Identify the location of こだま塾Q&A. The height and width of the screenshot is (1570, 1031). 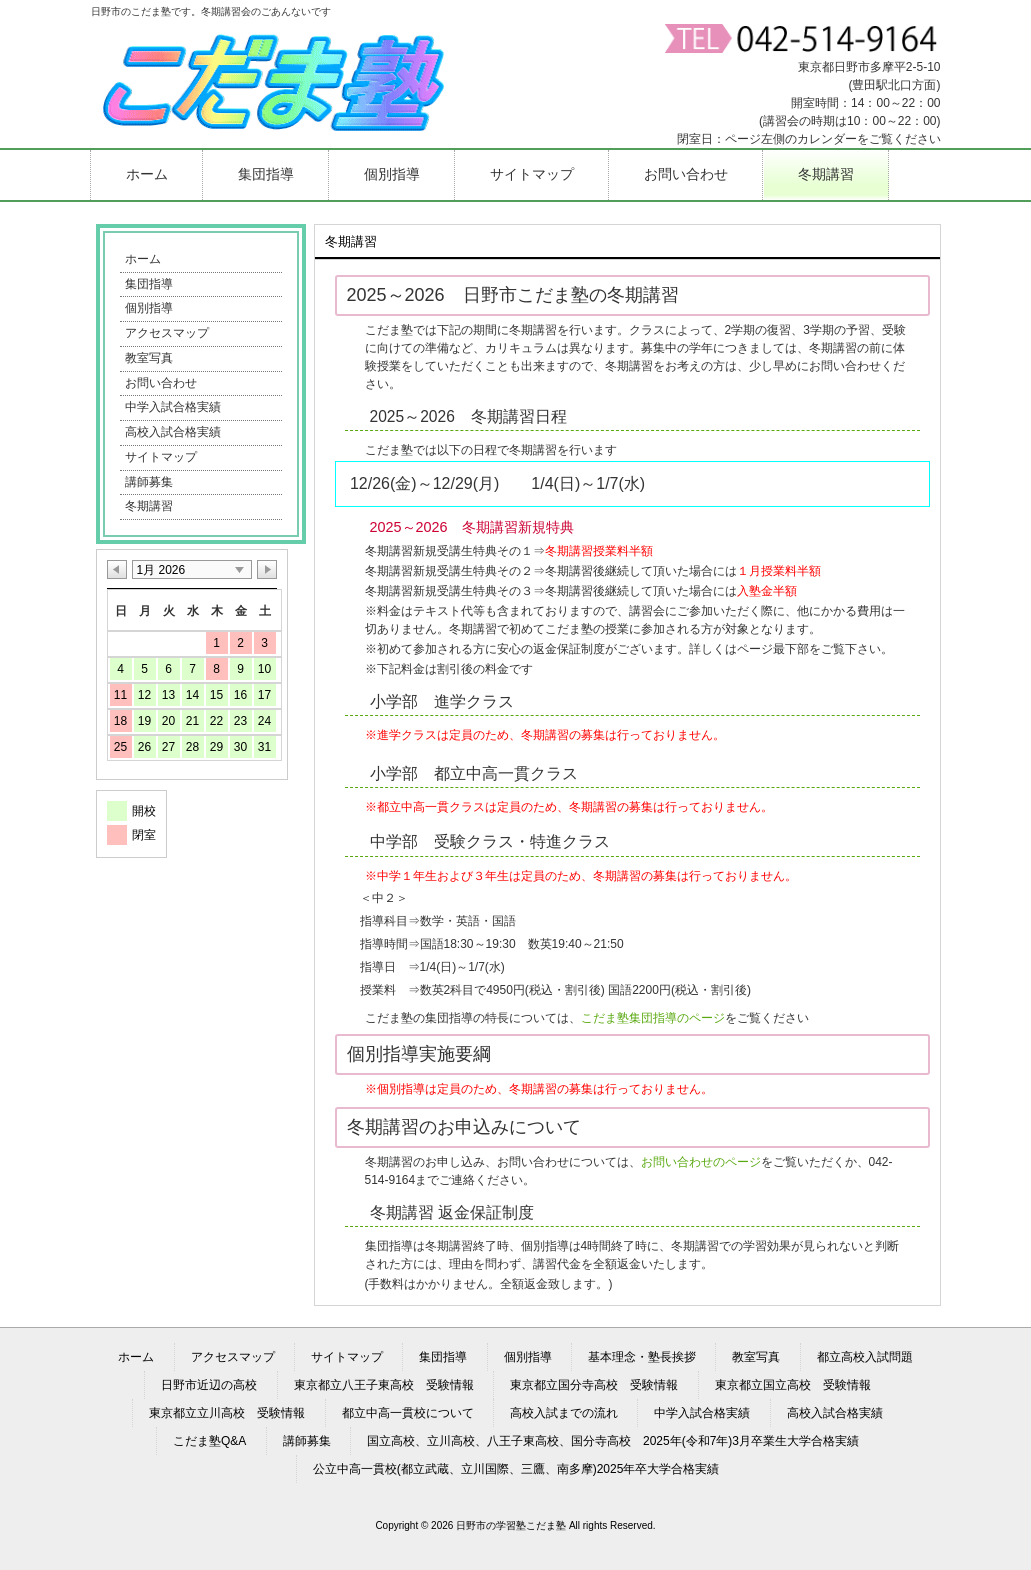
(209, 1441).